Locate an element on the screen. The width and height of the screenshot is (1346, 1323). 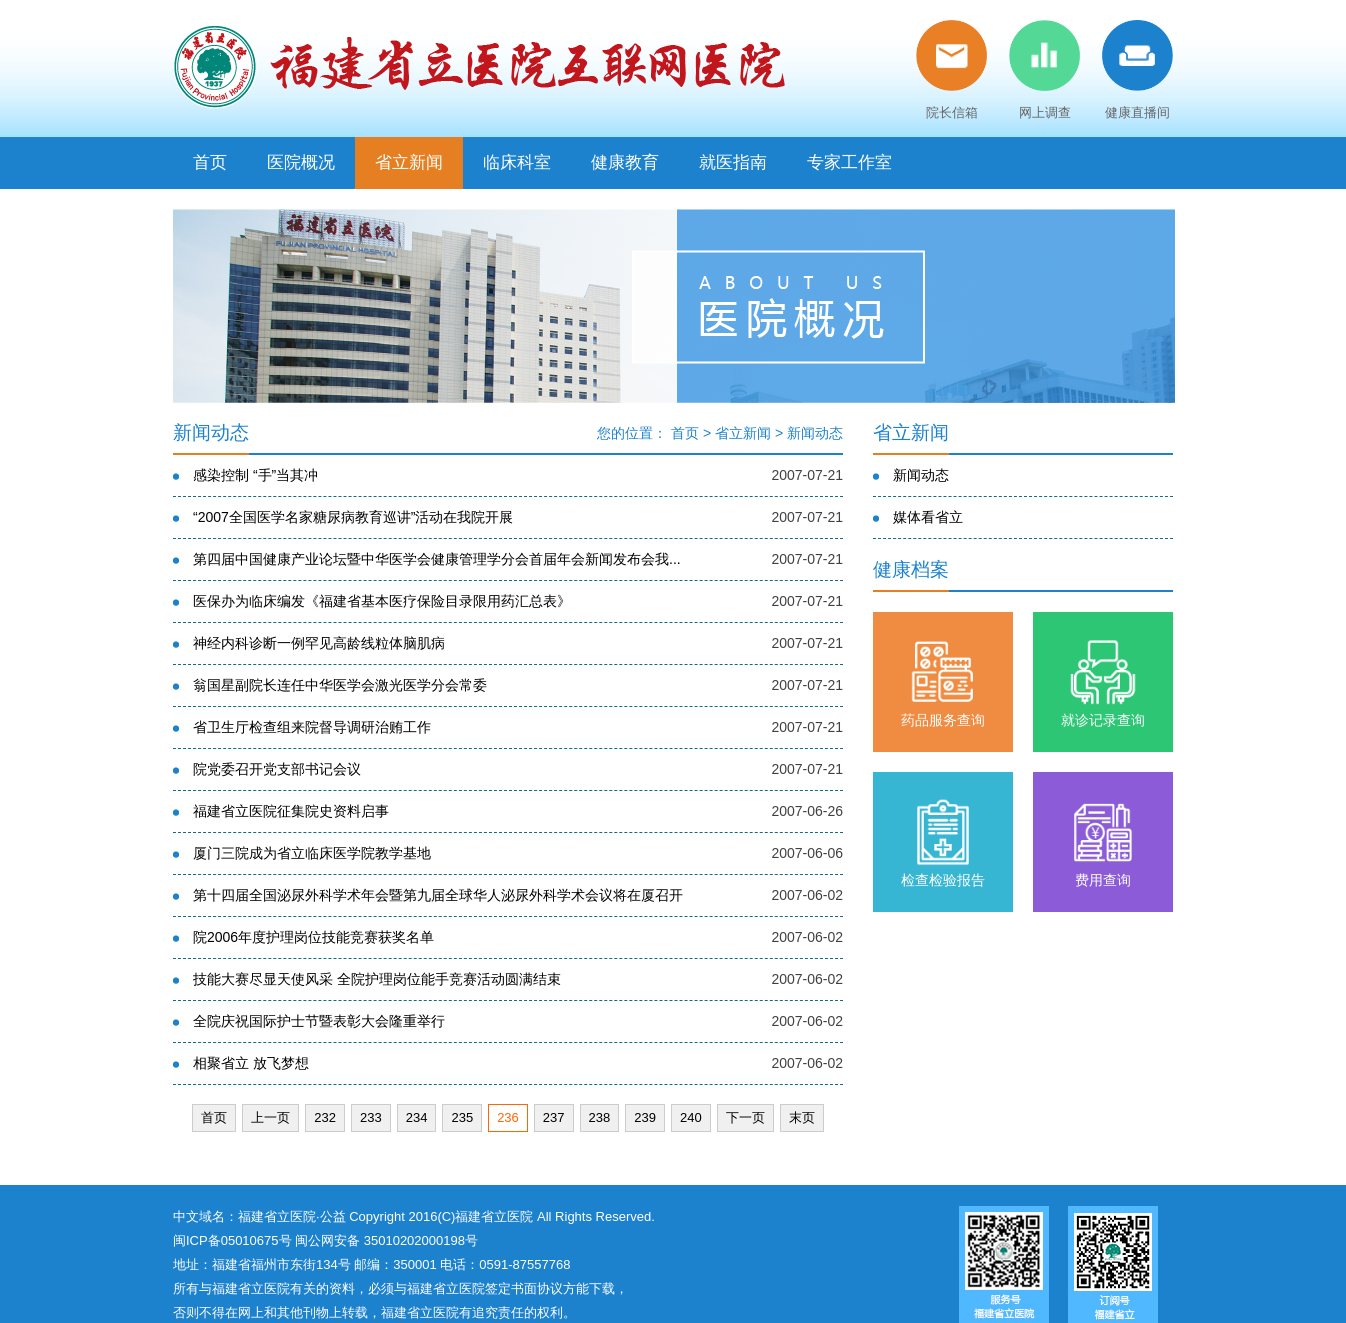
下一页 is located at coordinates (745, 1117).